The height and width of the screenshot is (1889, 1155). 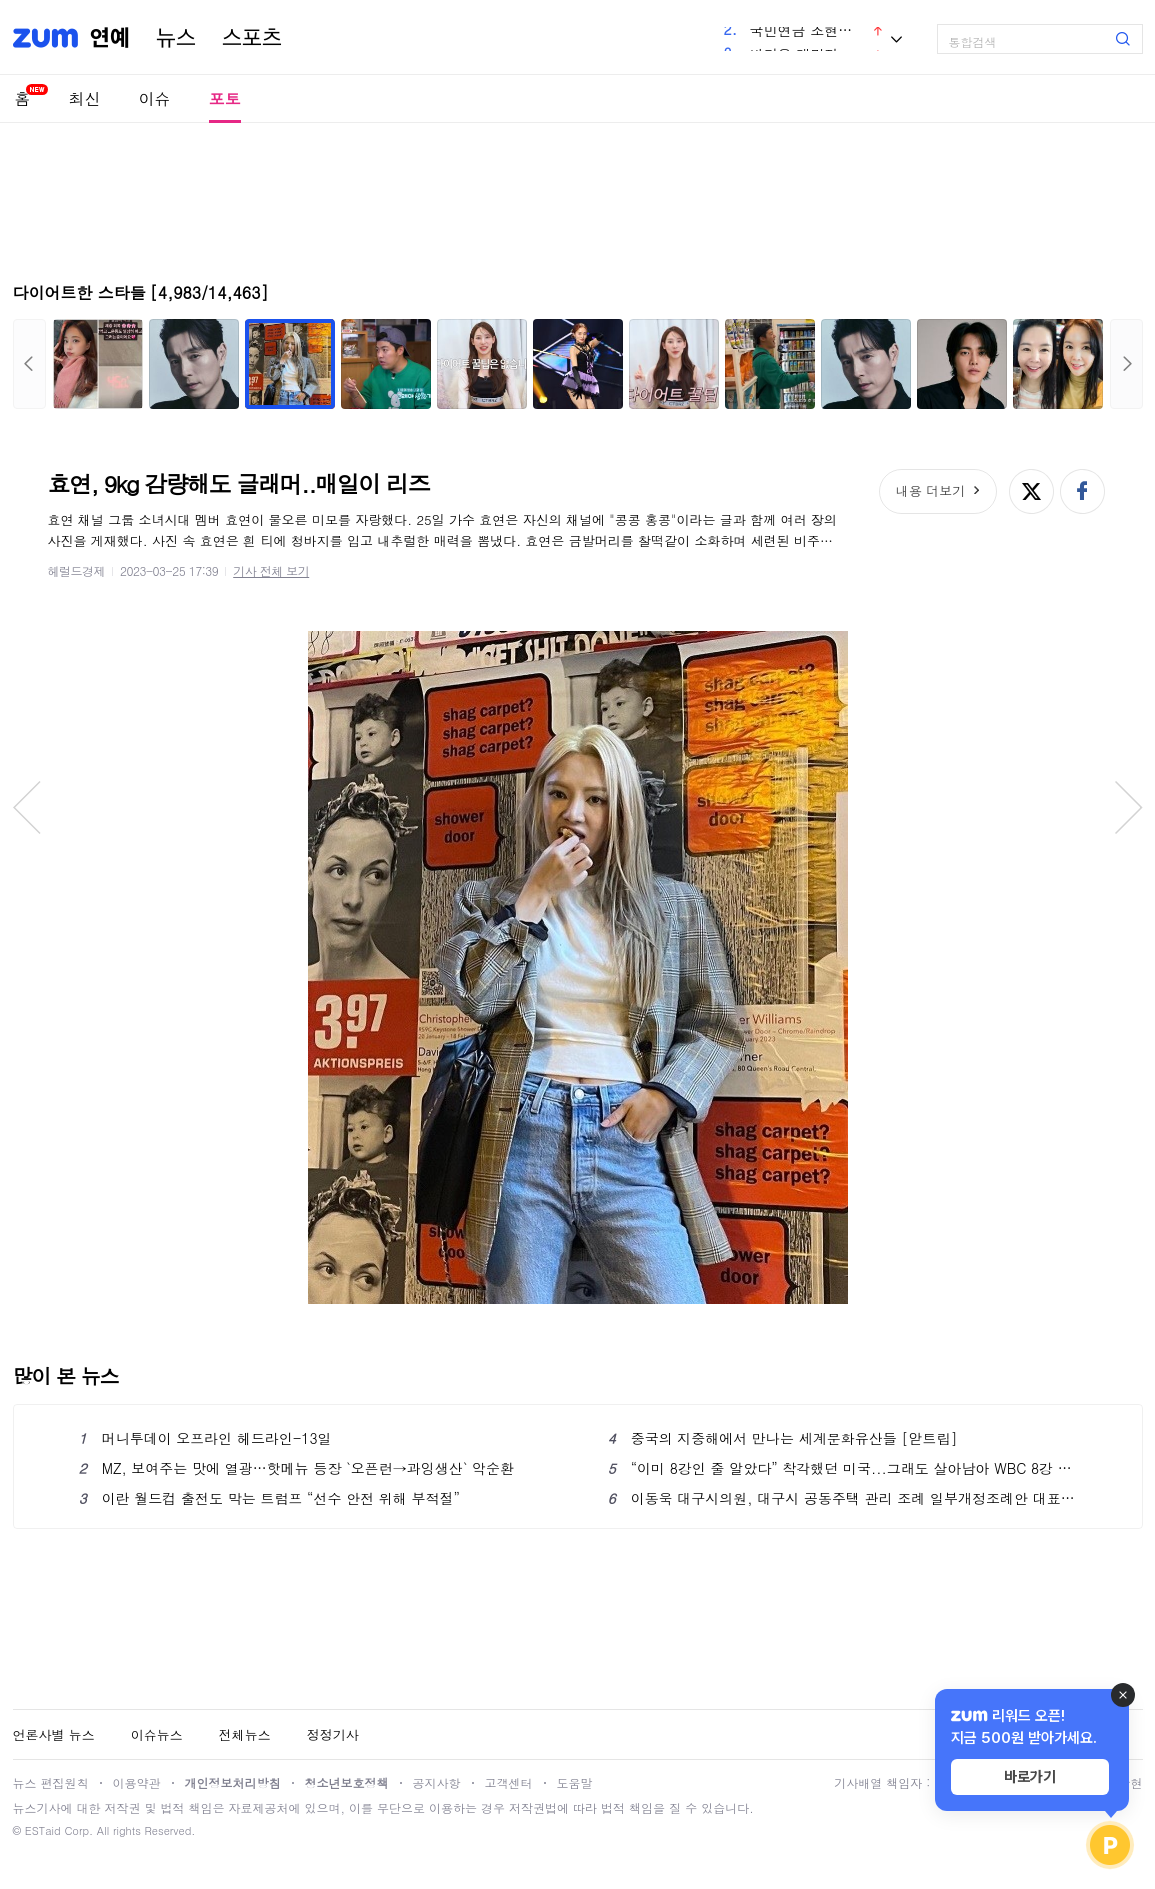 What do you see at coordinates (1031, 491) in the screenshot?
I see `엑스` at bounding box center [1031, 491].